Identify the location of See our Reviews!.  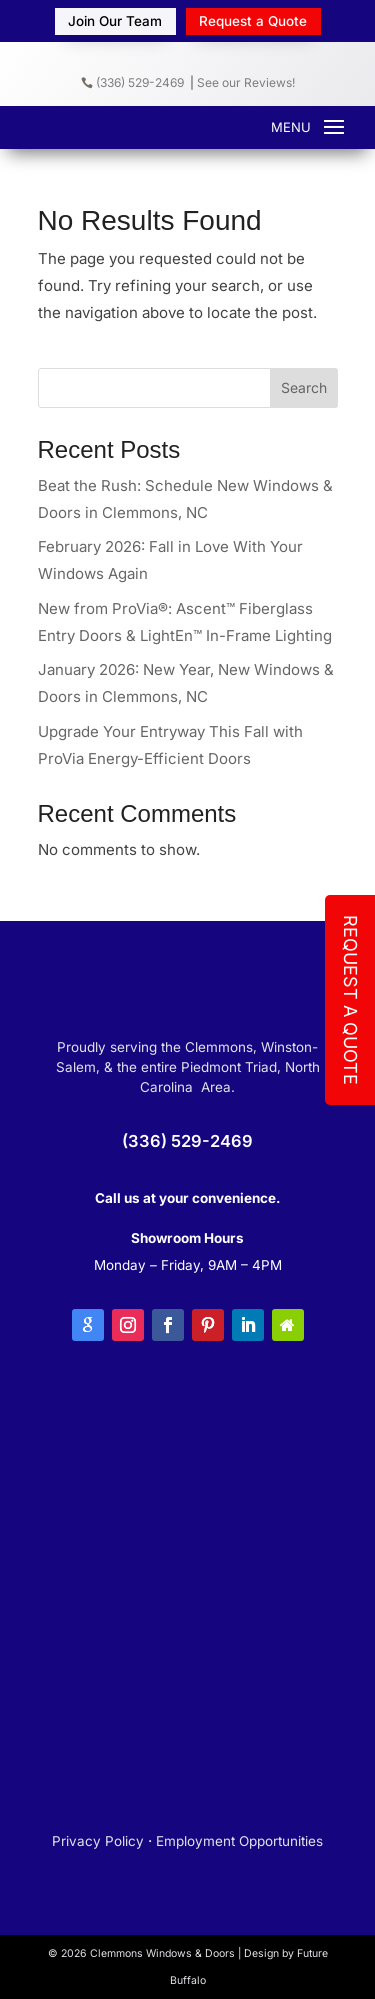
(246, 82).